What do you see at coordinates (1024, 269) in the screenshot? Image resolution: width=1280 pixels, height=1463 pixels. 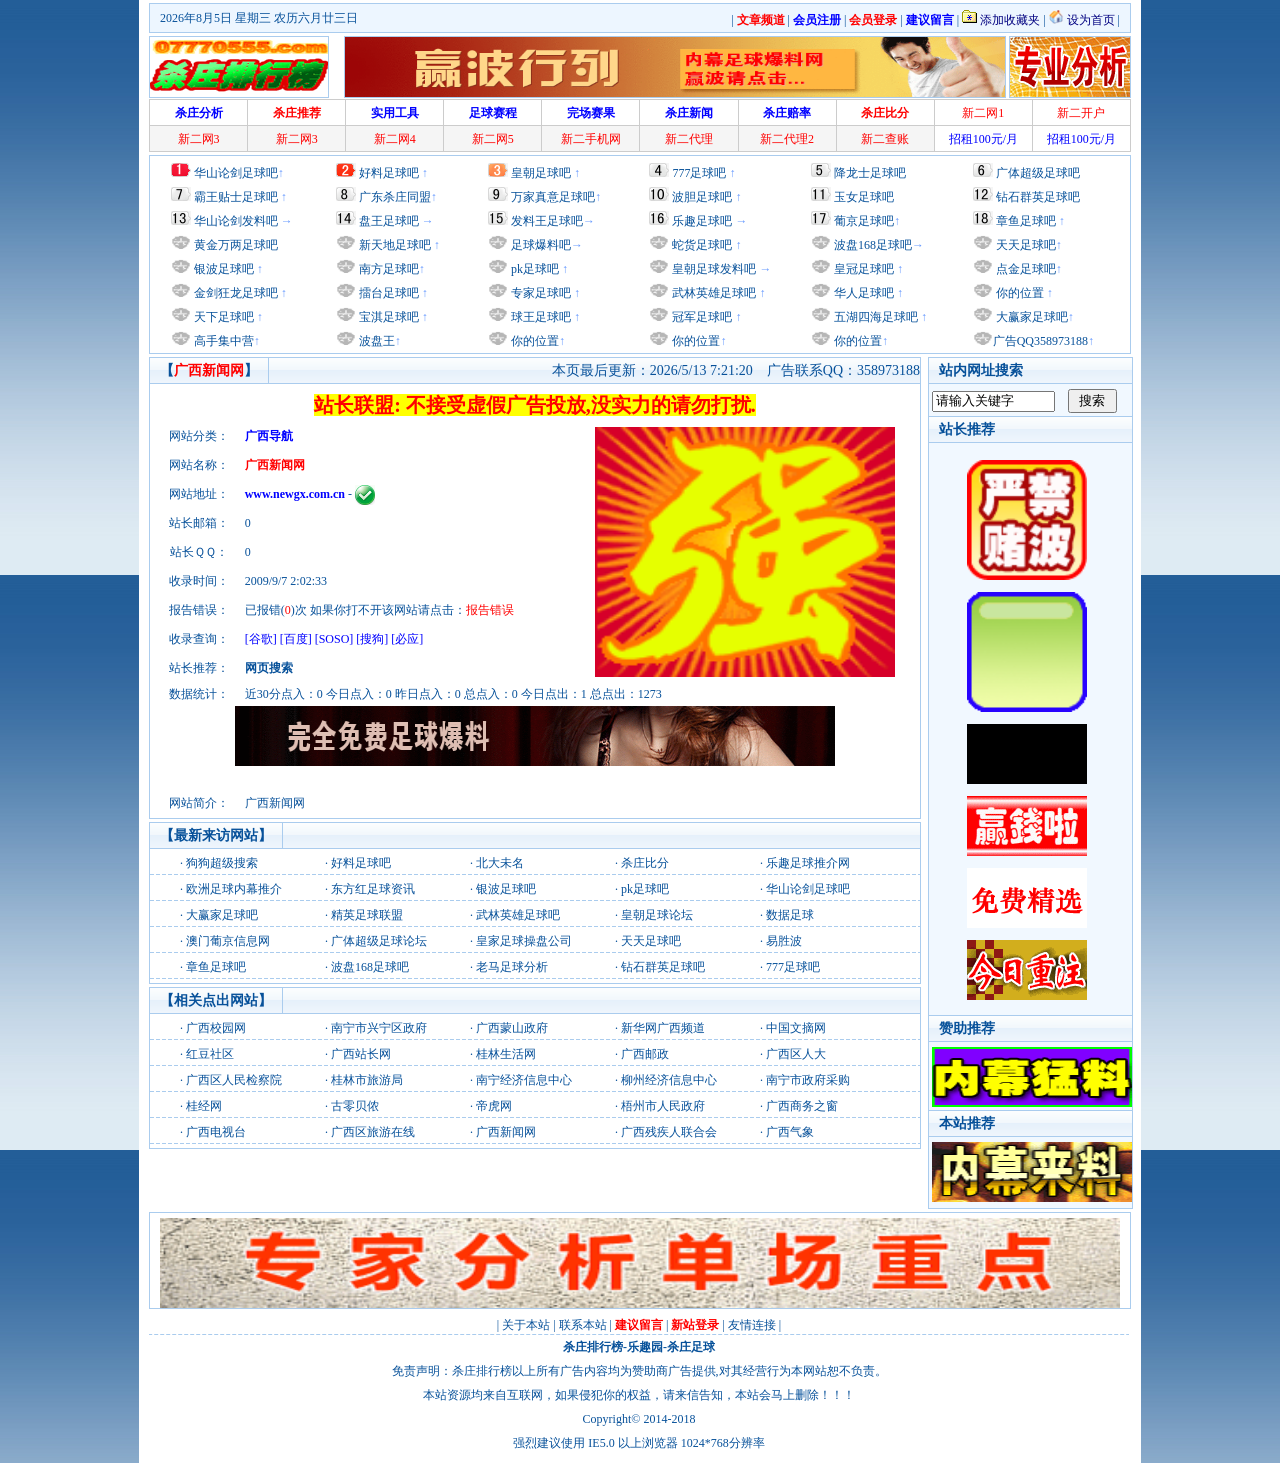 I see `点金足球吧` at bounding box center [1024, 269].